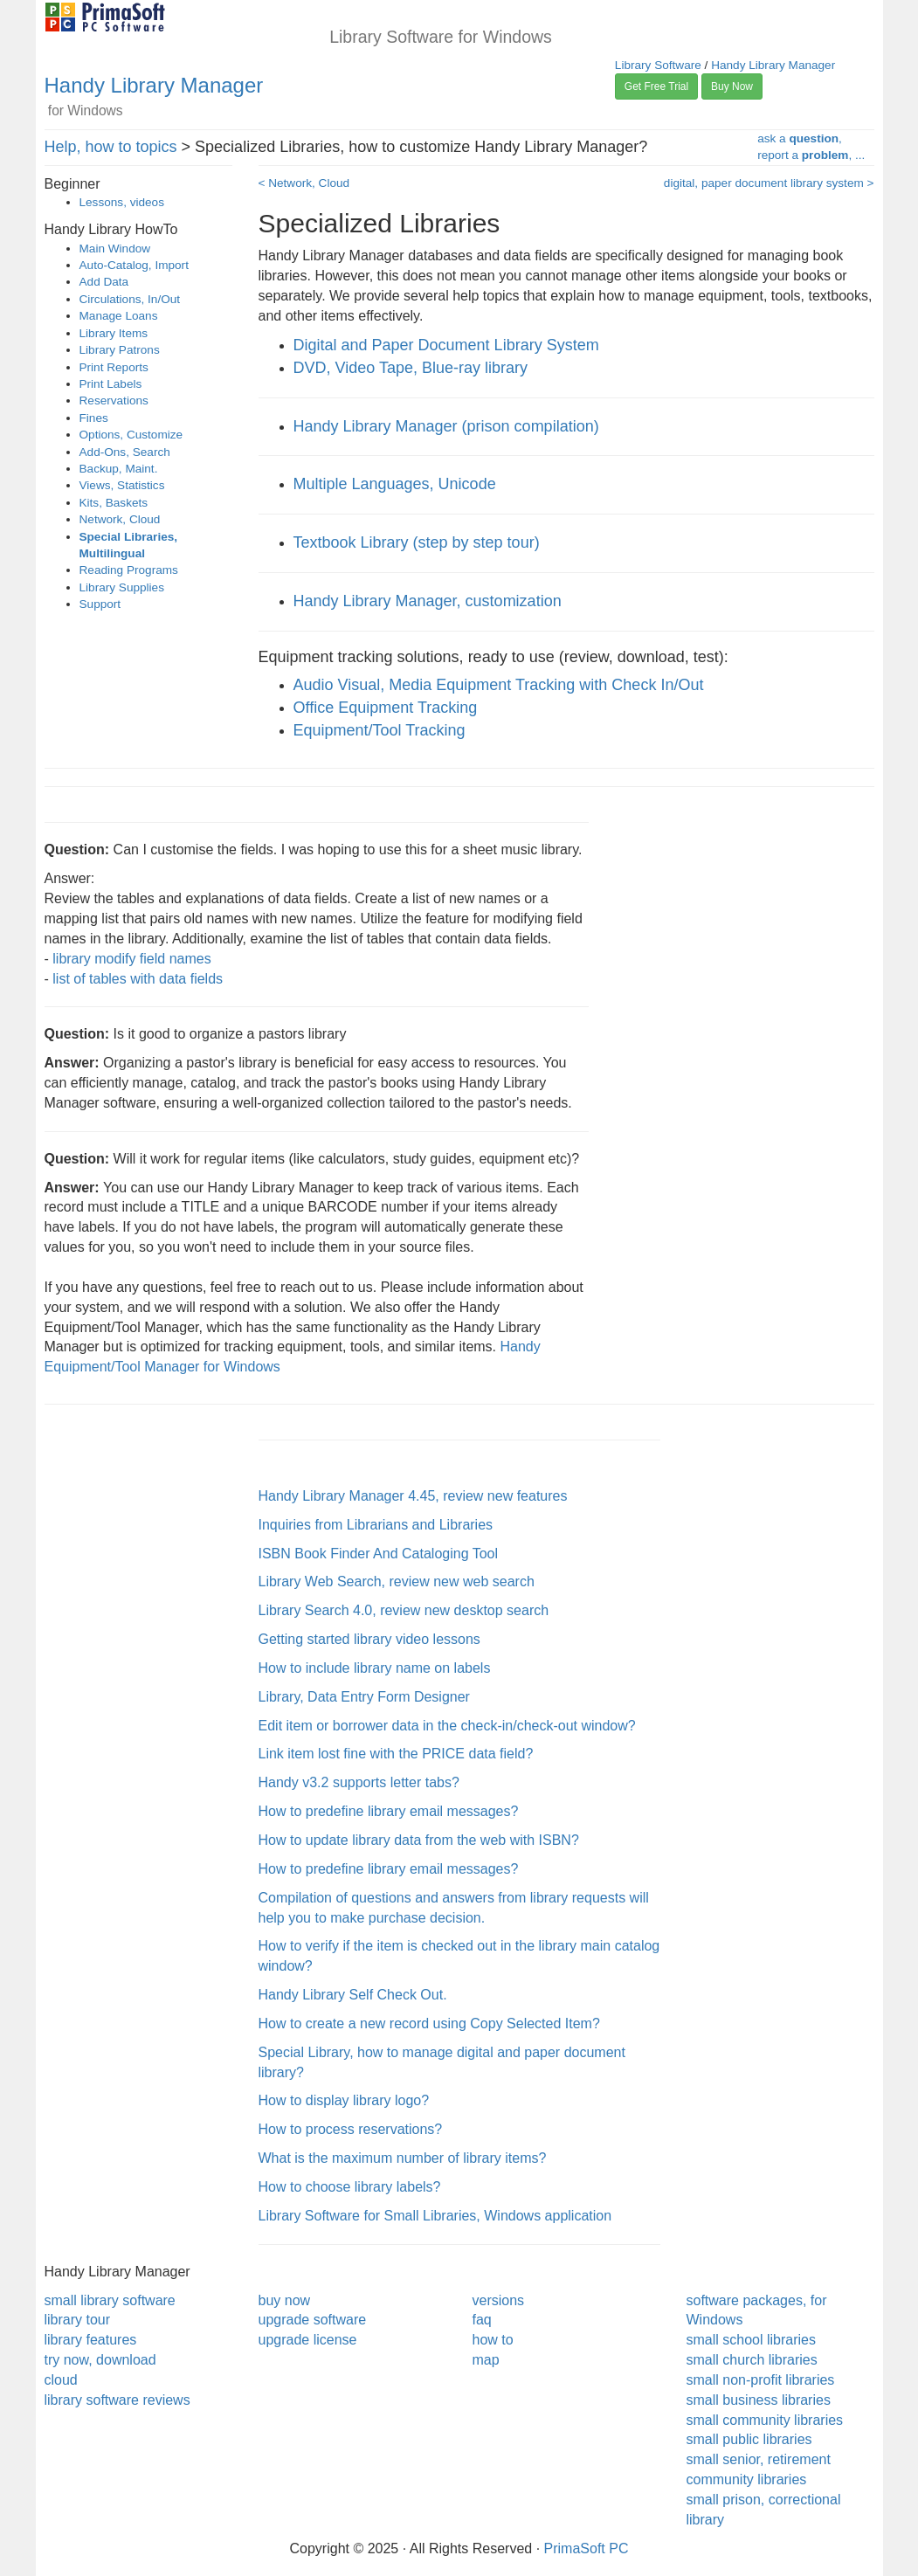  I want to click on Library Software, so click(658, 65).